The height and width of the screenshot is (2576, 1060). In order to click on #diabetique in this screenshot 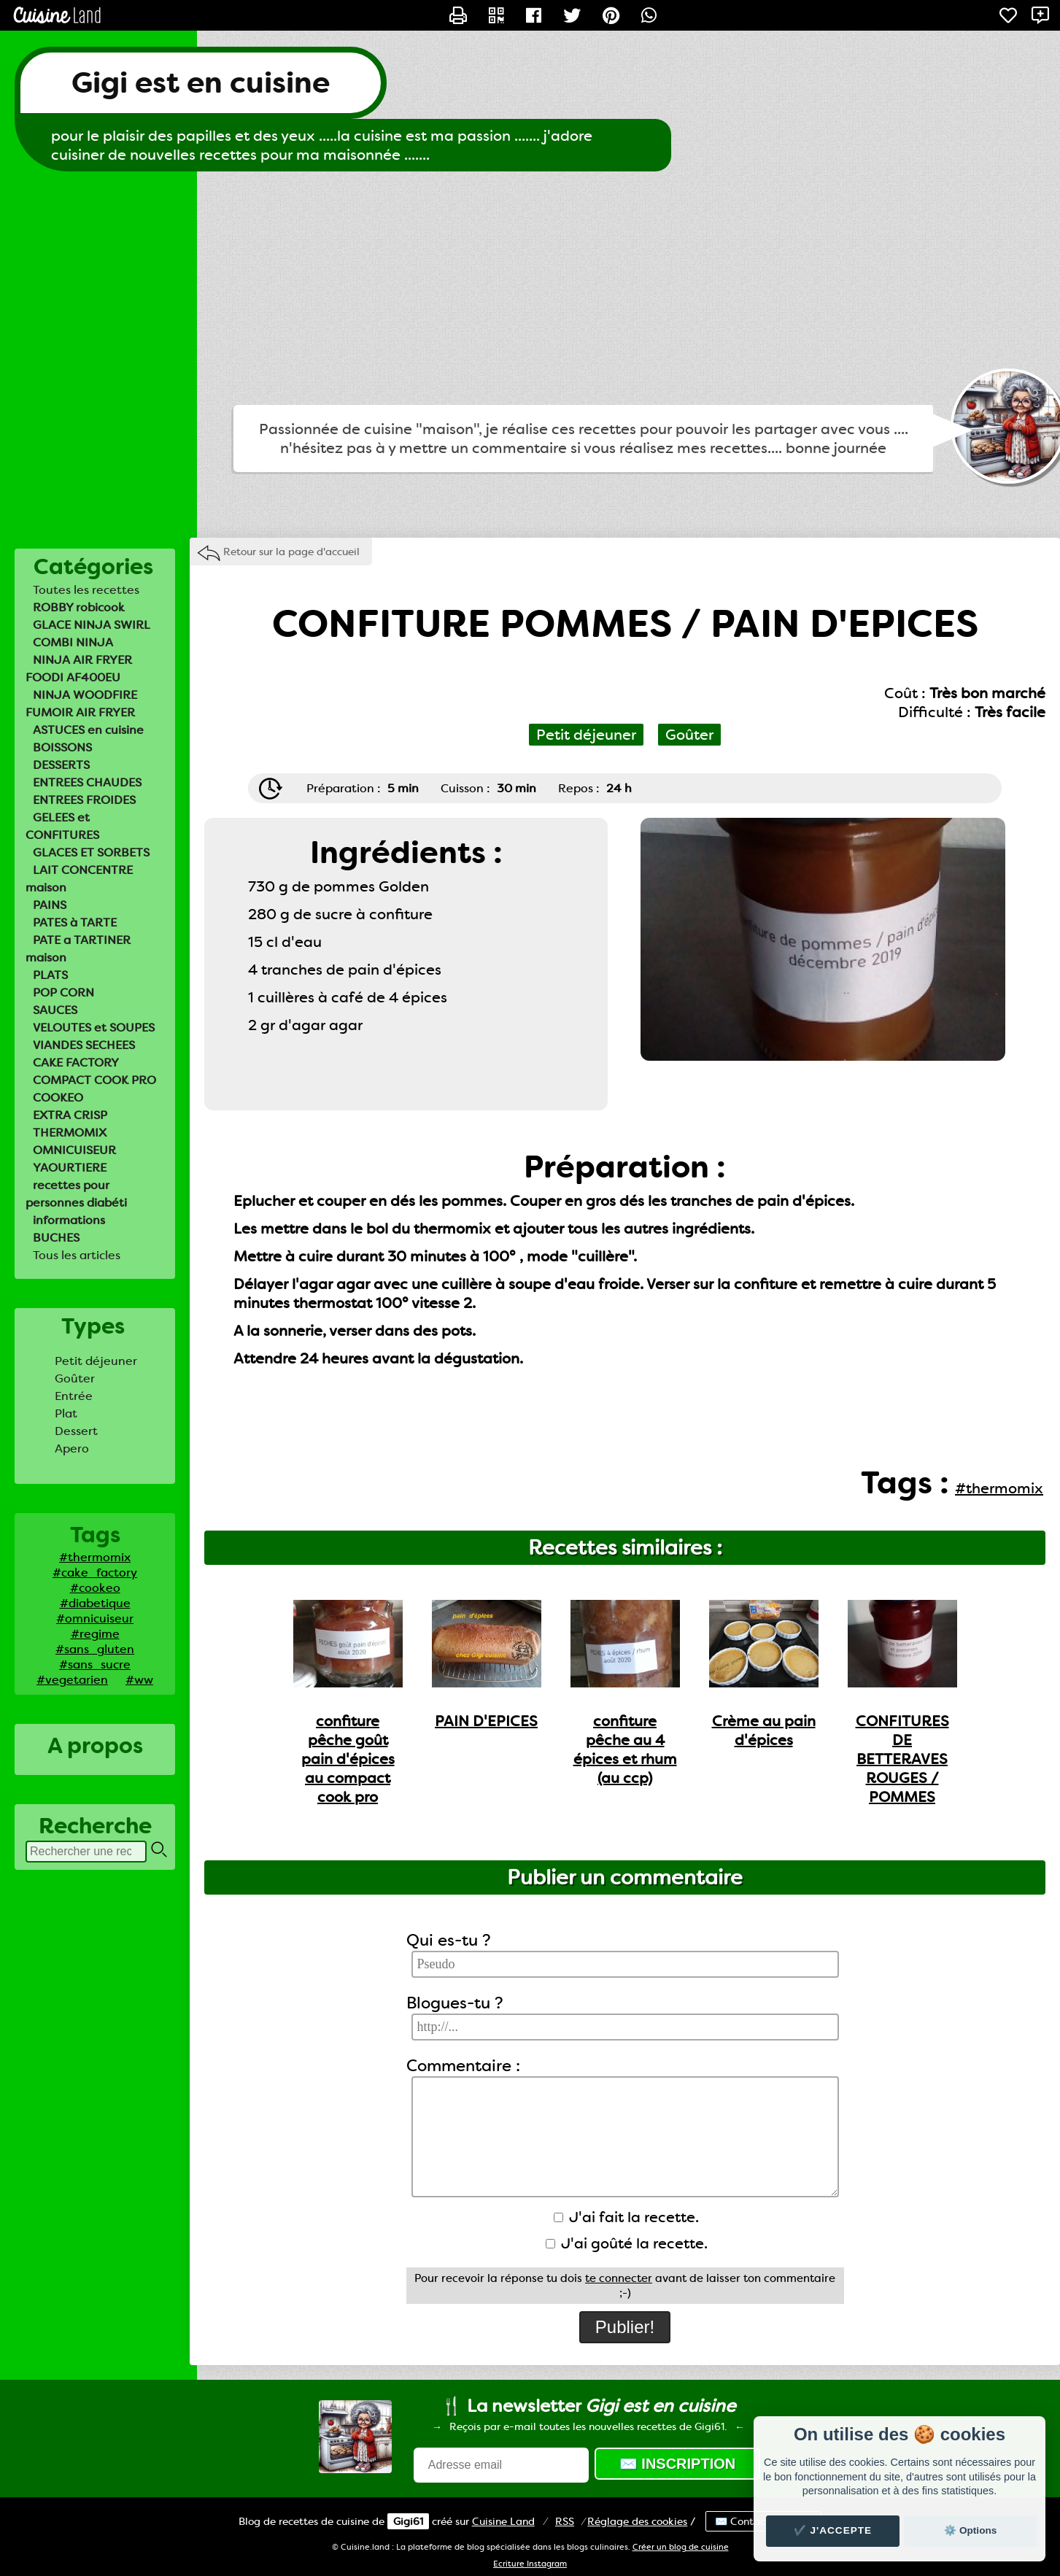, I will do `click(95, 1603)`.